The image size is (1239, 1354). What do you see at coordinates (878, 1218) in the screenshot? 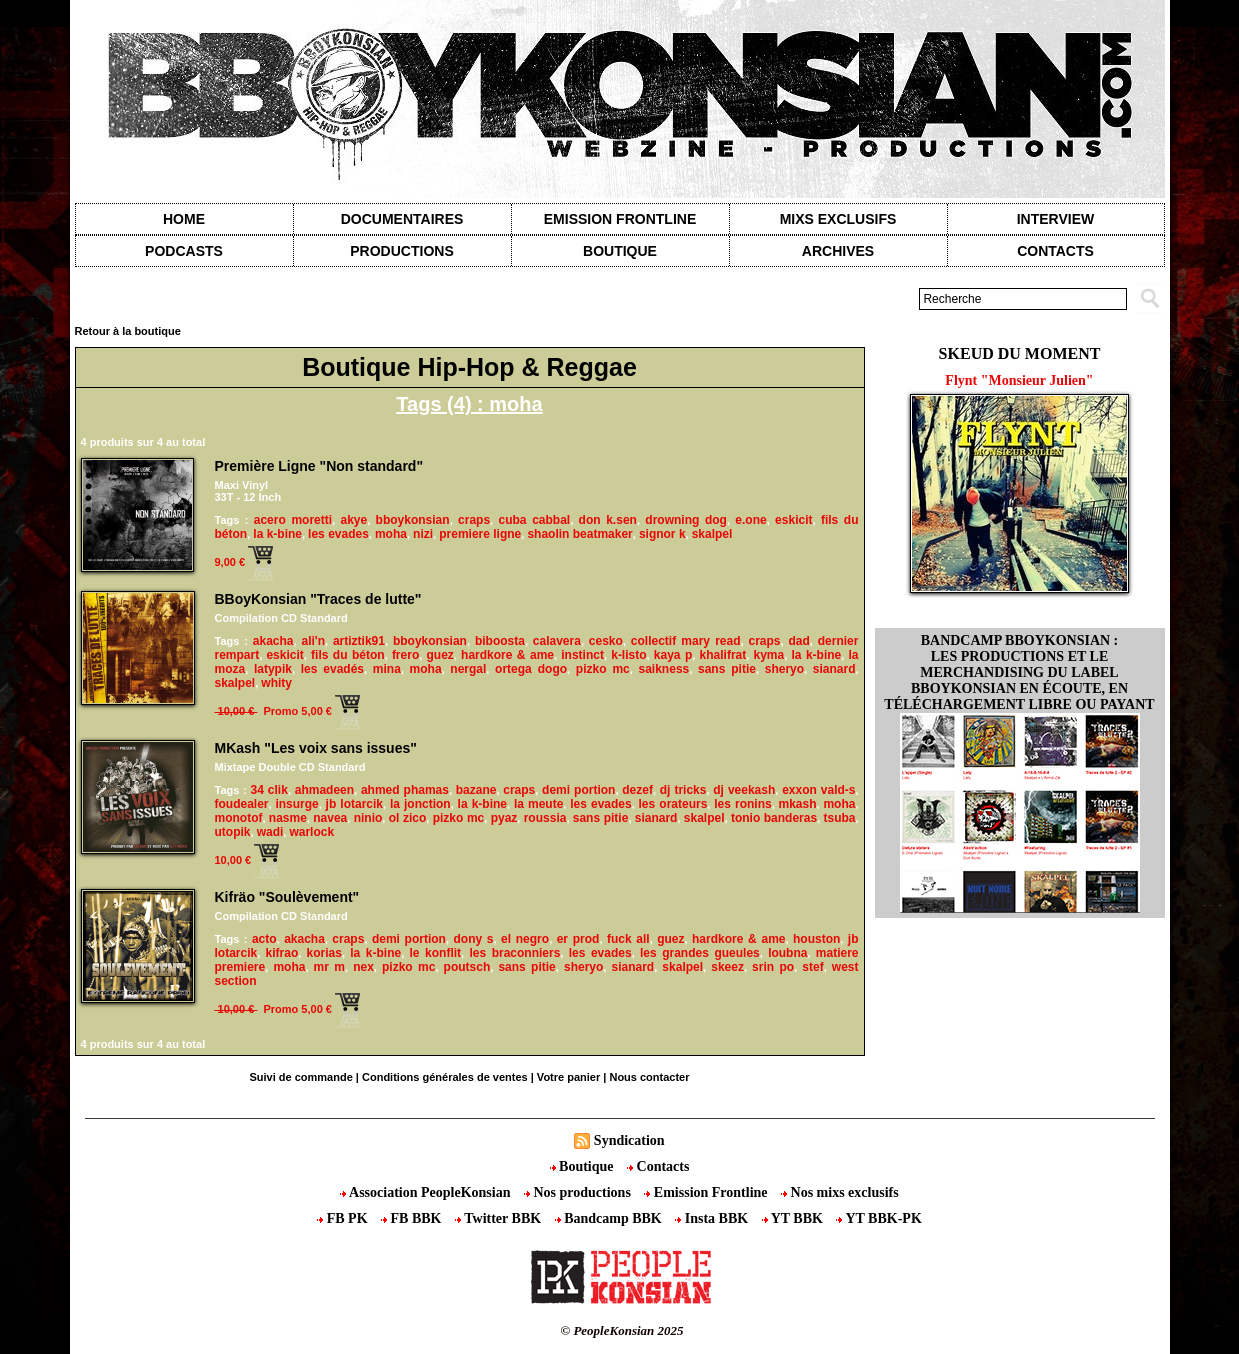
I see `YT BBK-PK` at bounding box center [878, 1218].